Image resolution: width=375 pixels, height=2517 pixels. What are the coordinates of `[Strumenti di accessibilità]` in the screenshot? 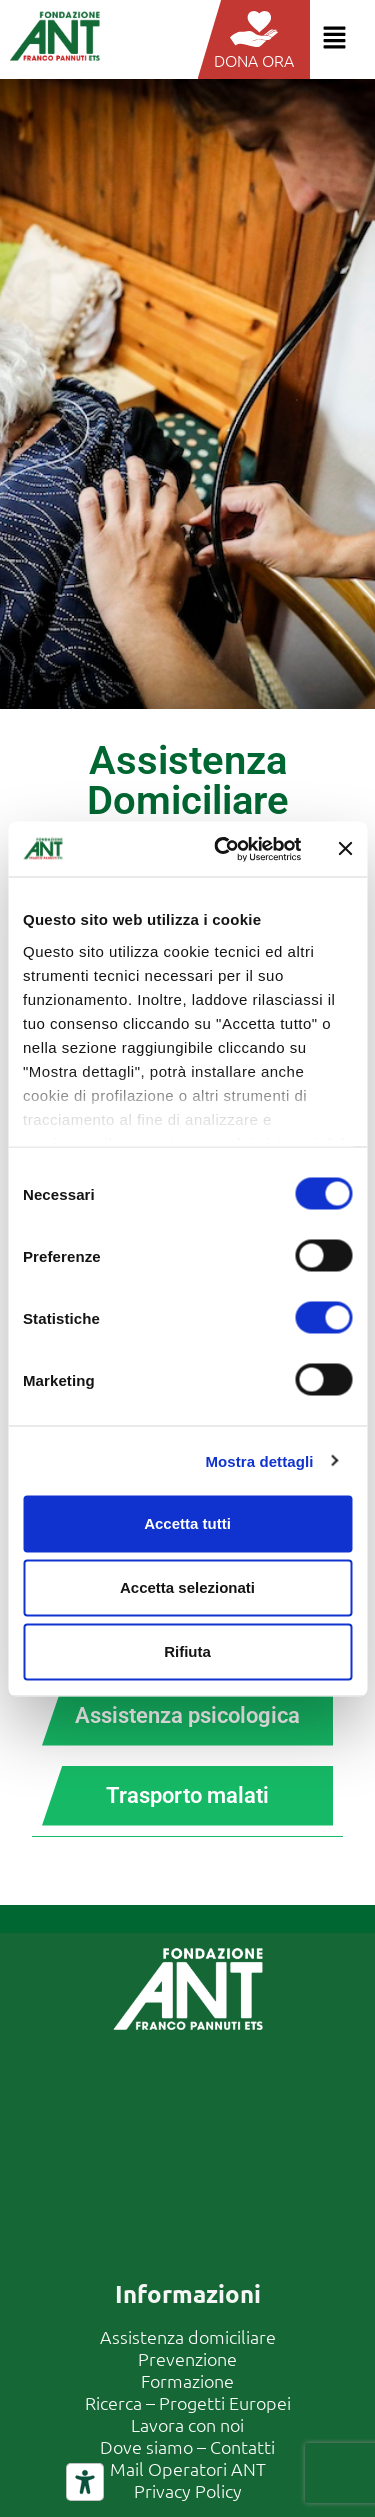 It's located at (85, 2482).